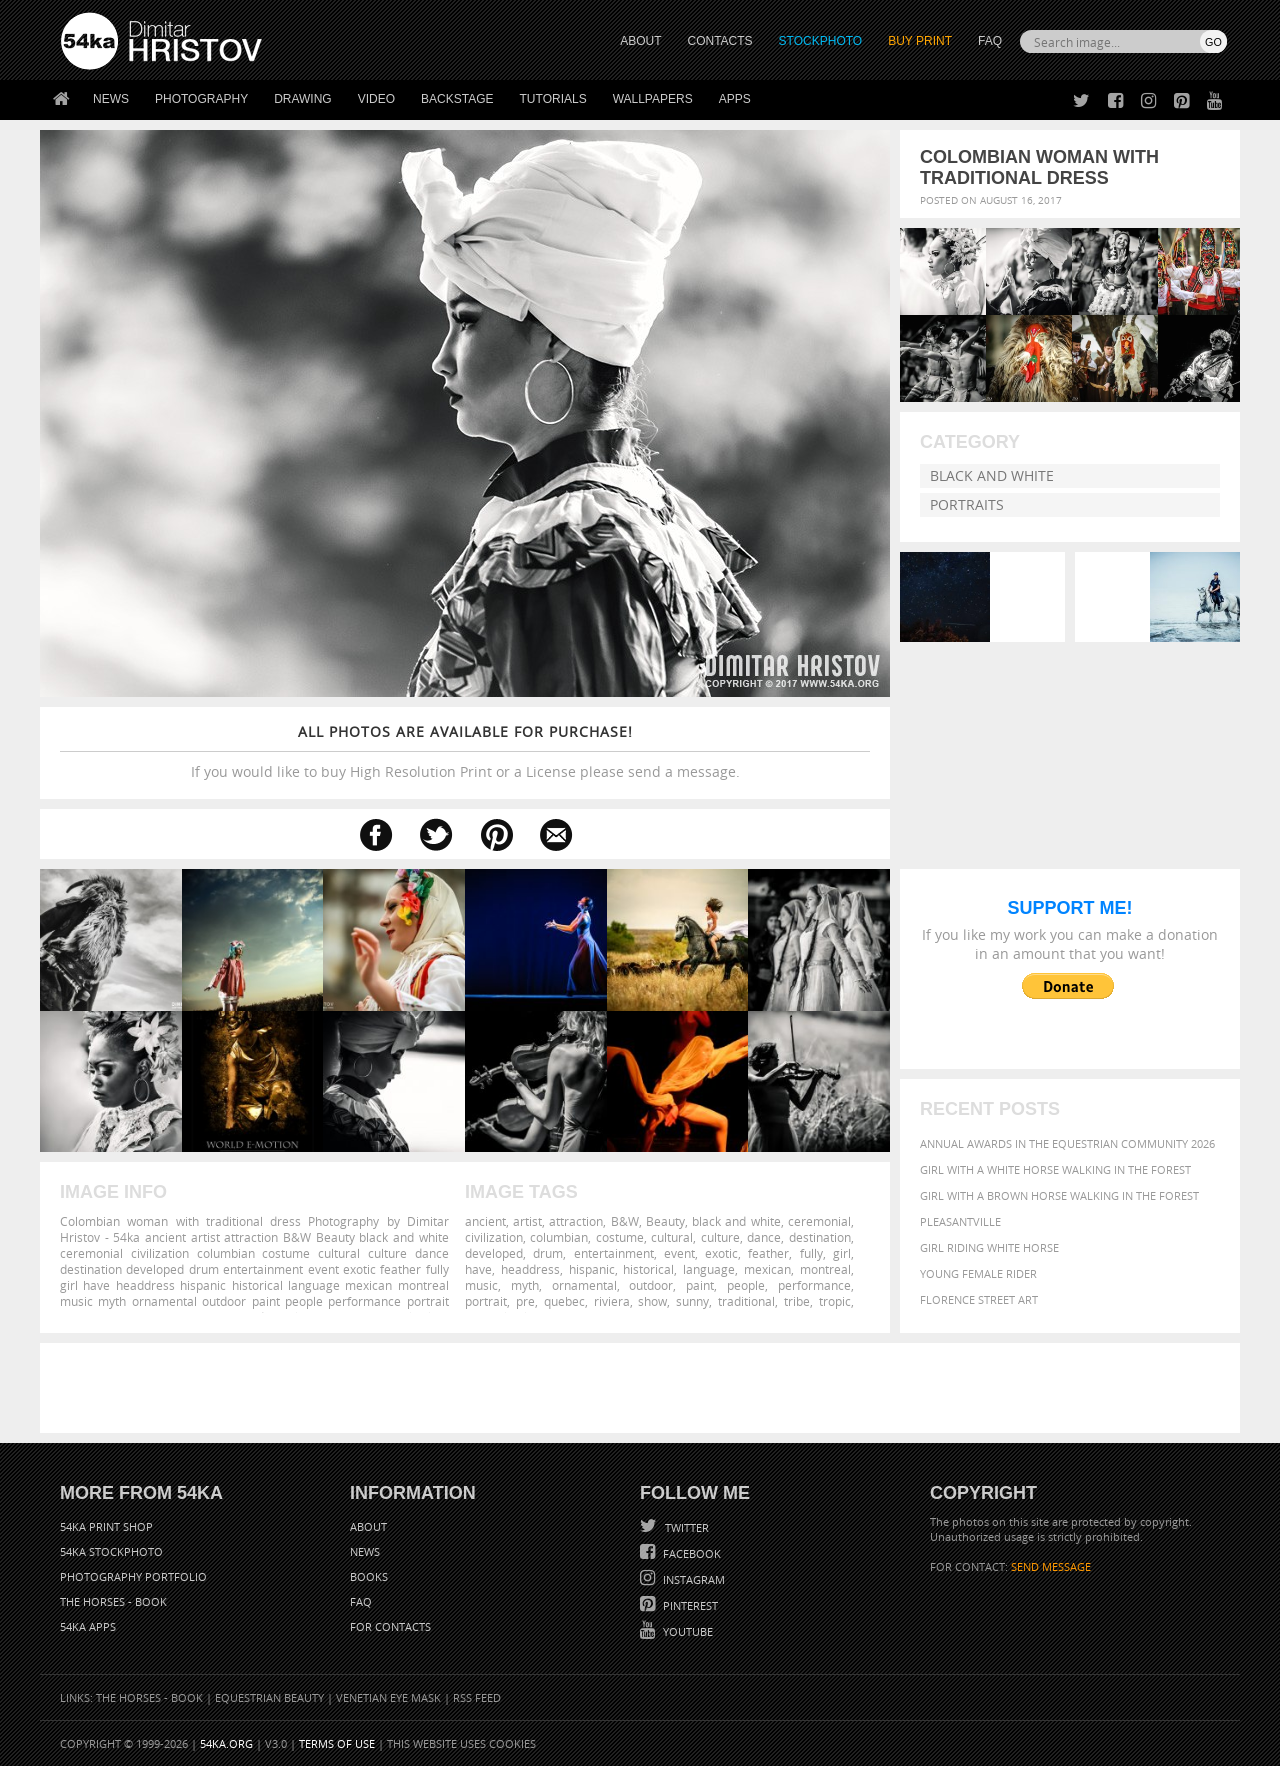 This screenshot has width=1280, height=1766. I want to click on tribe, so click(797, 1301).